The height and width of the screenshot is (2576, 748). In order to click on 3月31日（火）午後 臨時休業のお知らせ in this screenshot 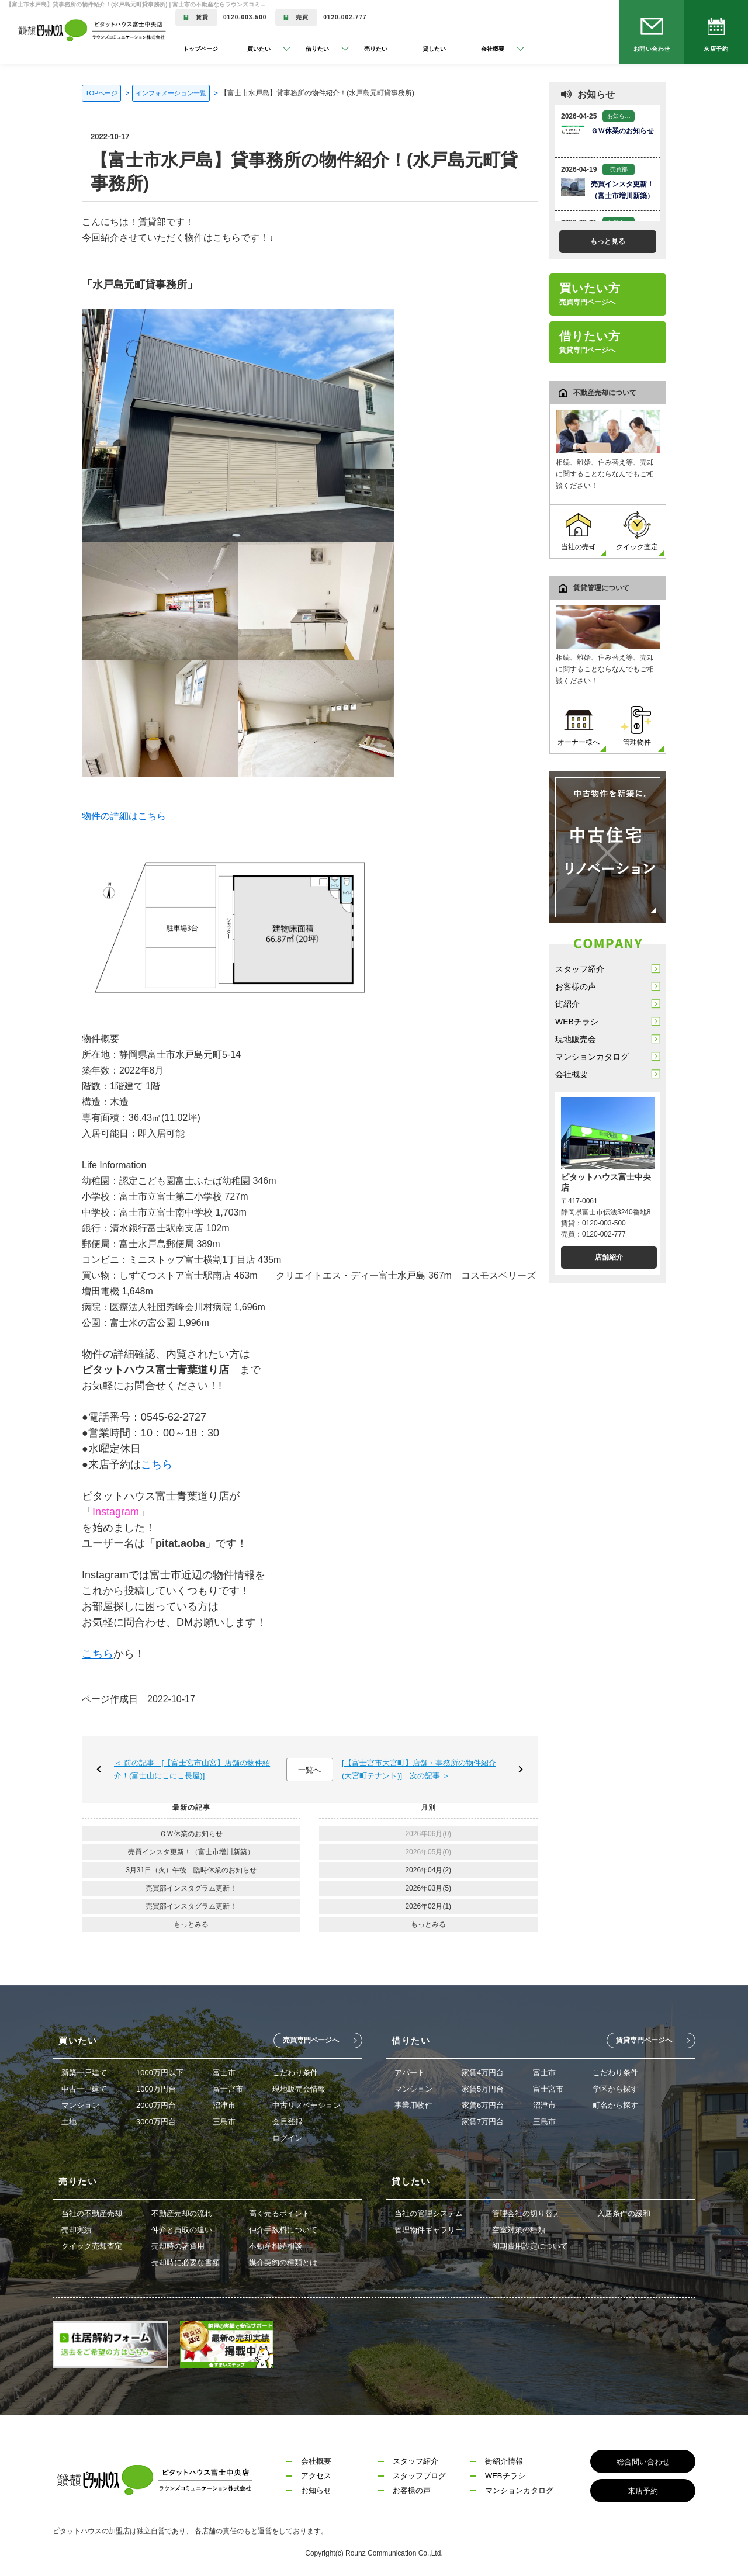, I will do `click(191, 1870)`.